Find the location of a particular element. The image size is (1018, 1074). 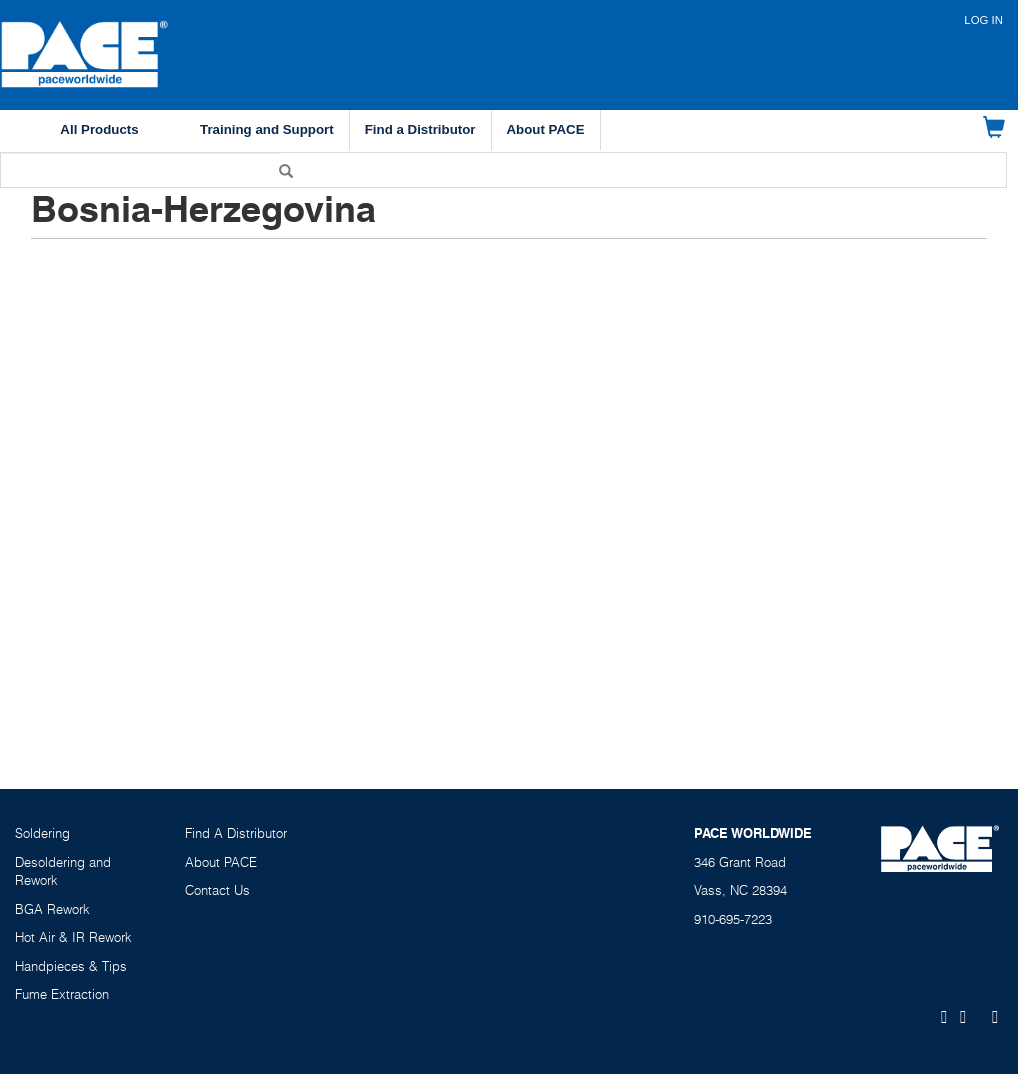

Find A Distributor is located at coordinates (236, 833).